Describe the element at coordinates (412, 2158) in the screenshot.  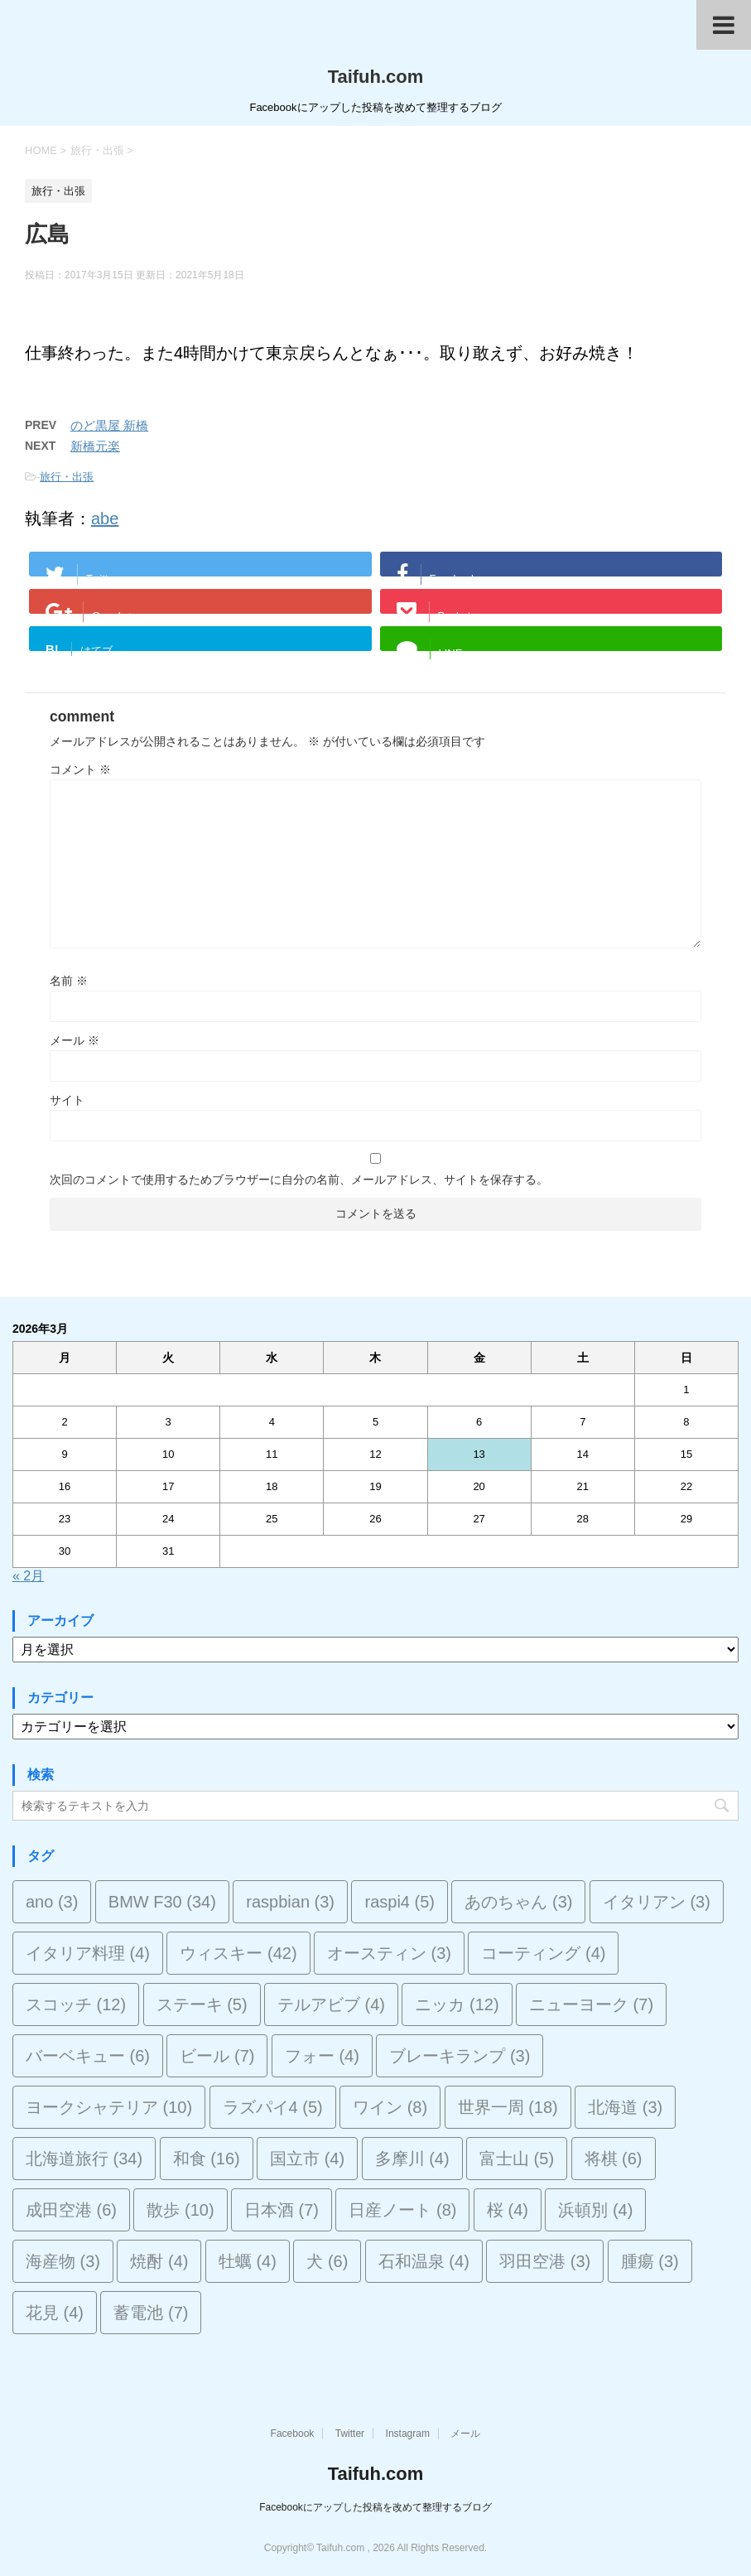
I see `多摩川 [多摩川 (4個の項目)]` at that location.